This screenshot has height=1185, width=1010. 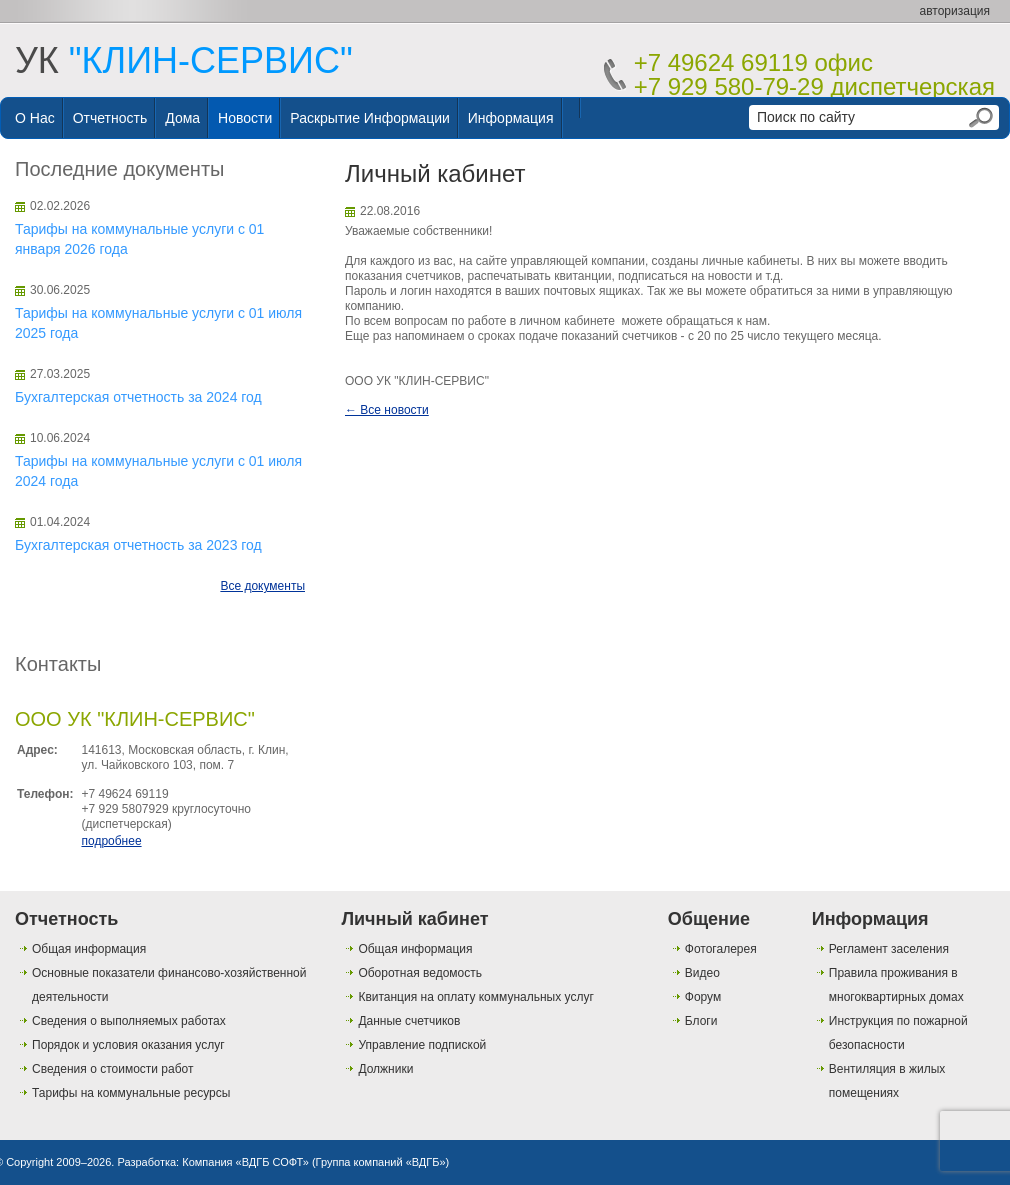 What do you see at coordinates (387, 410) in the screenshot?
I see `← Все новости` at bounding box center [387, 410].